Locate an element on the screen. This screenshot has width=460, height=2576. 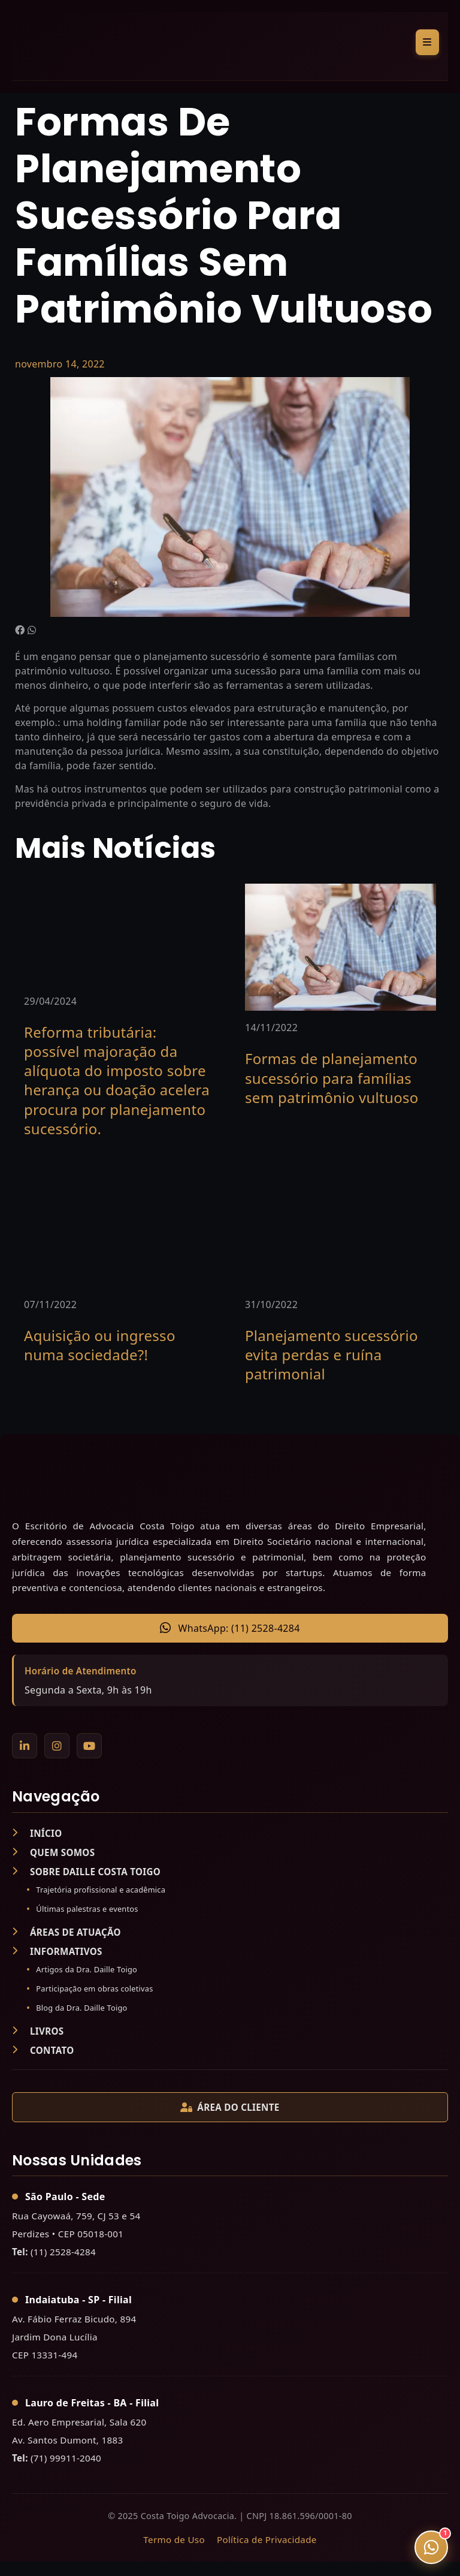
ÁREAS DE ATUAÇÃO is located at coordinates (66, 1932).